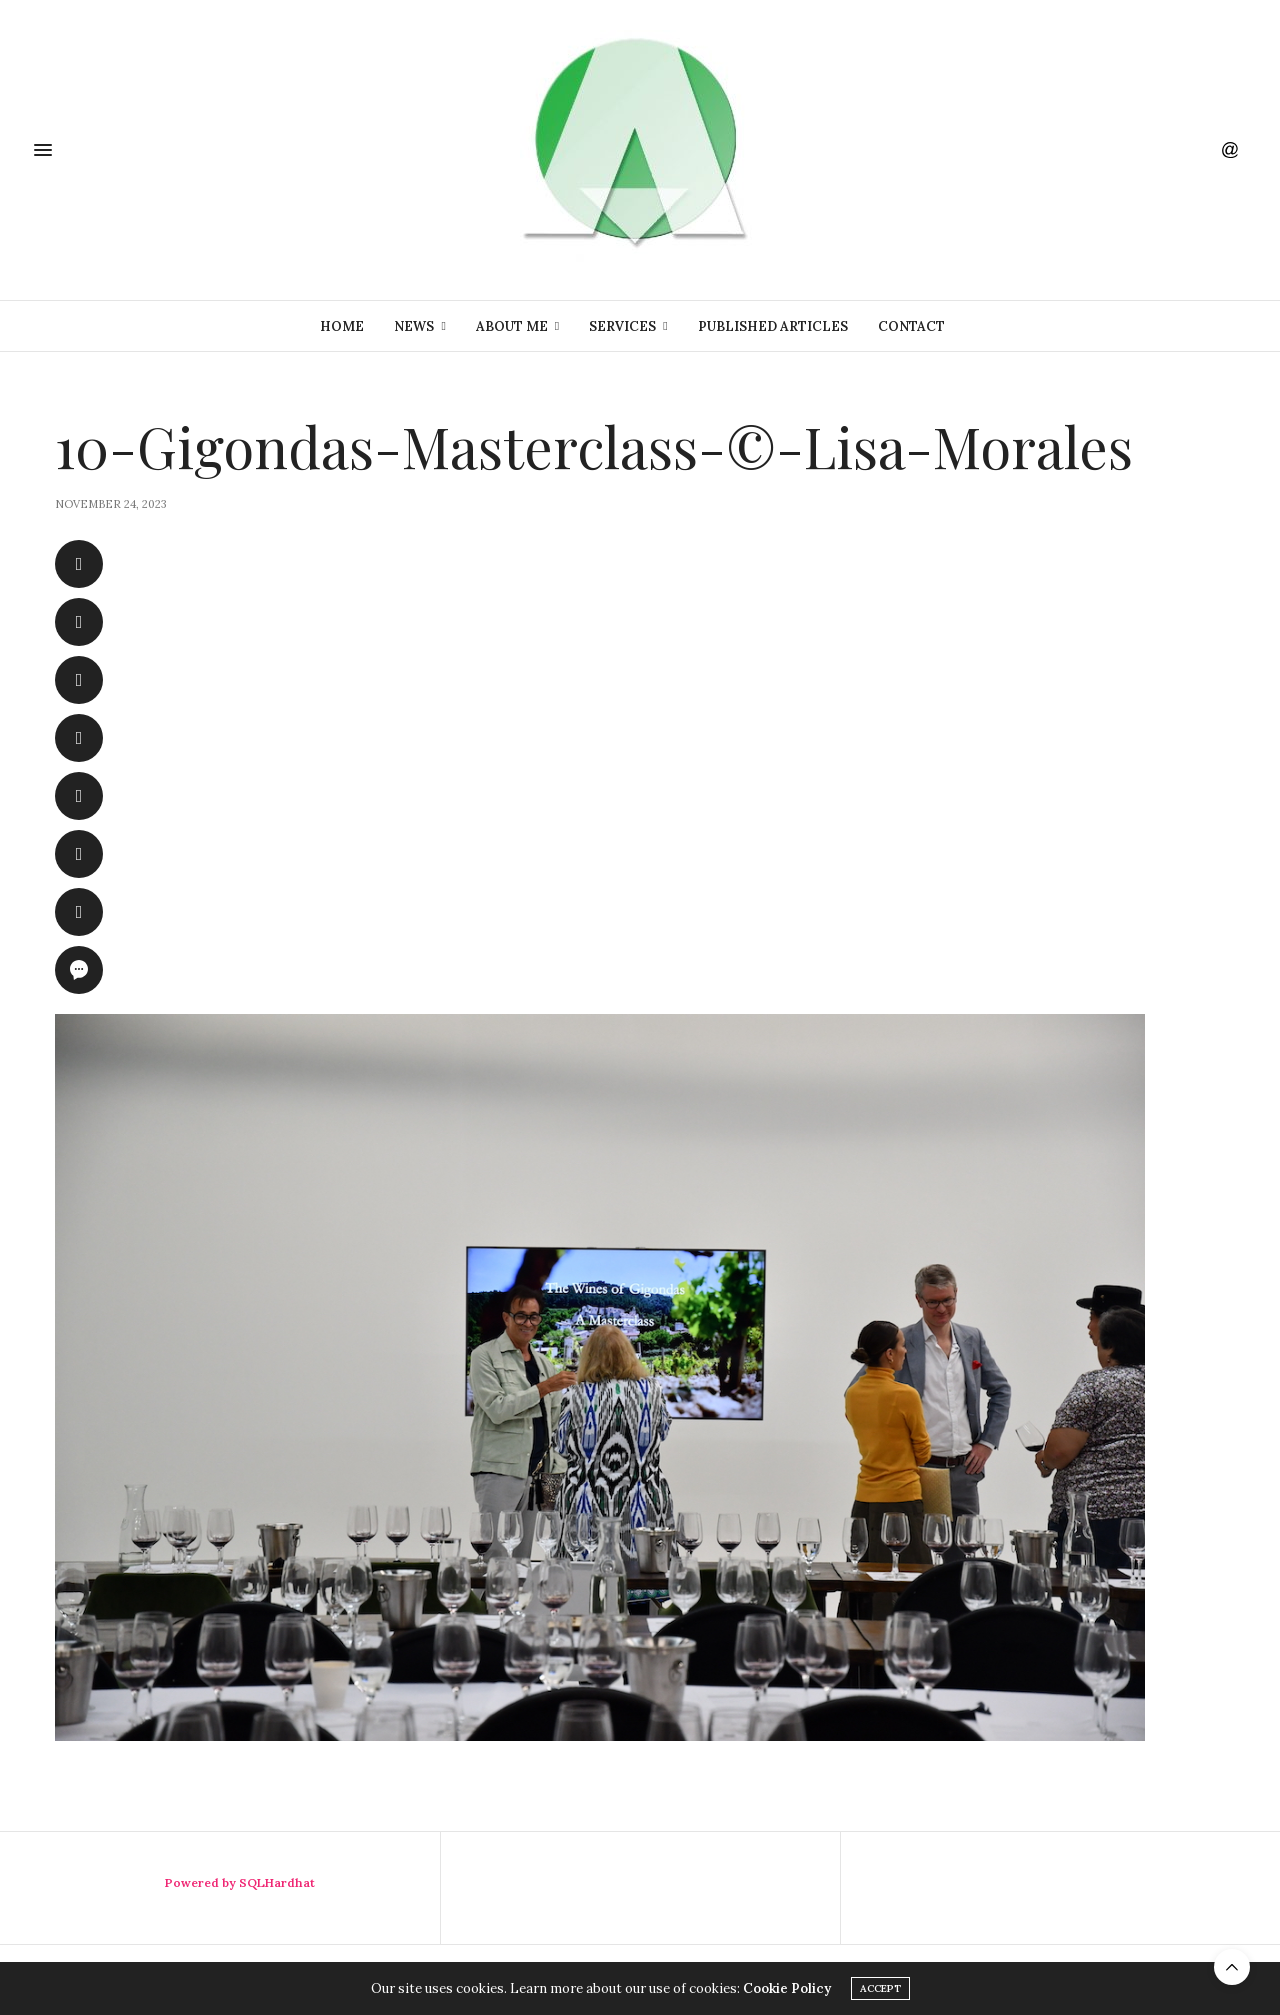 Image resolution: width=1280 pixels, height=2015 pixels. I want to click on Home, so click(342, 326).